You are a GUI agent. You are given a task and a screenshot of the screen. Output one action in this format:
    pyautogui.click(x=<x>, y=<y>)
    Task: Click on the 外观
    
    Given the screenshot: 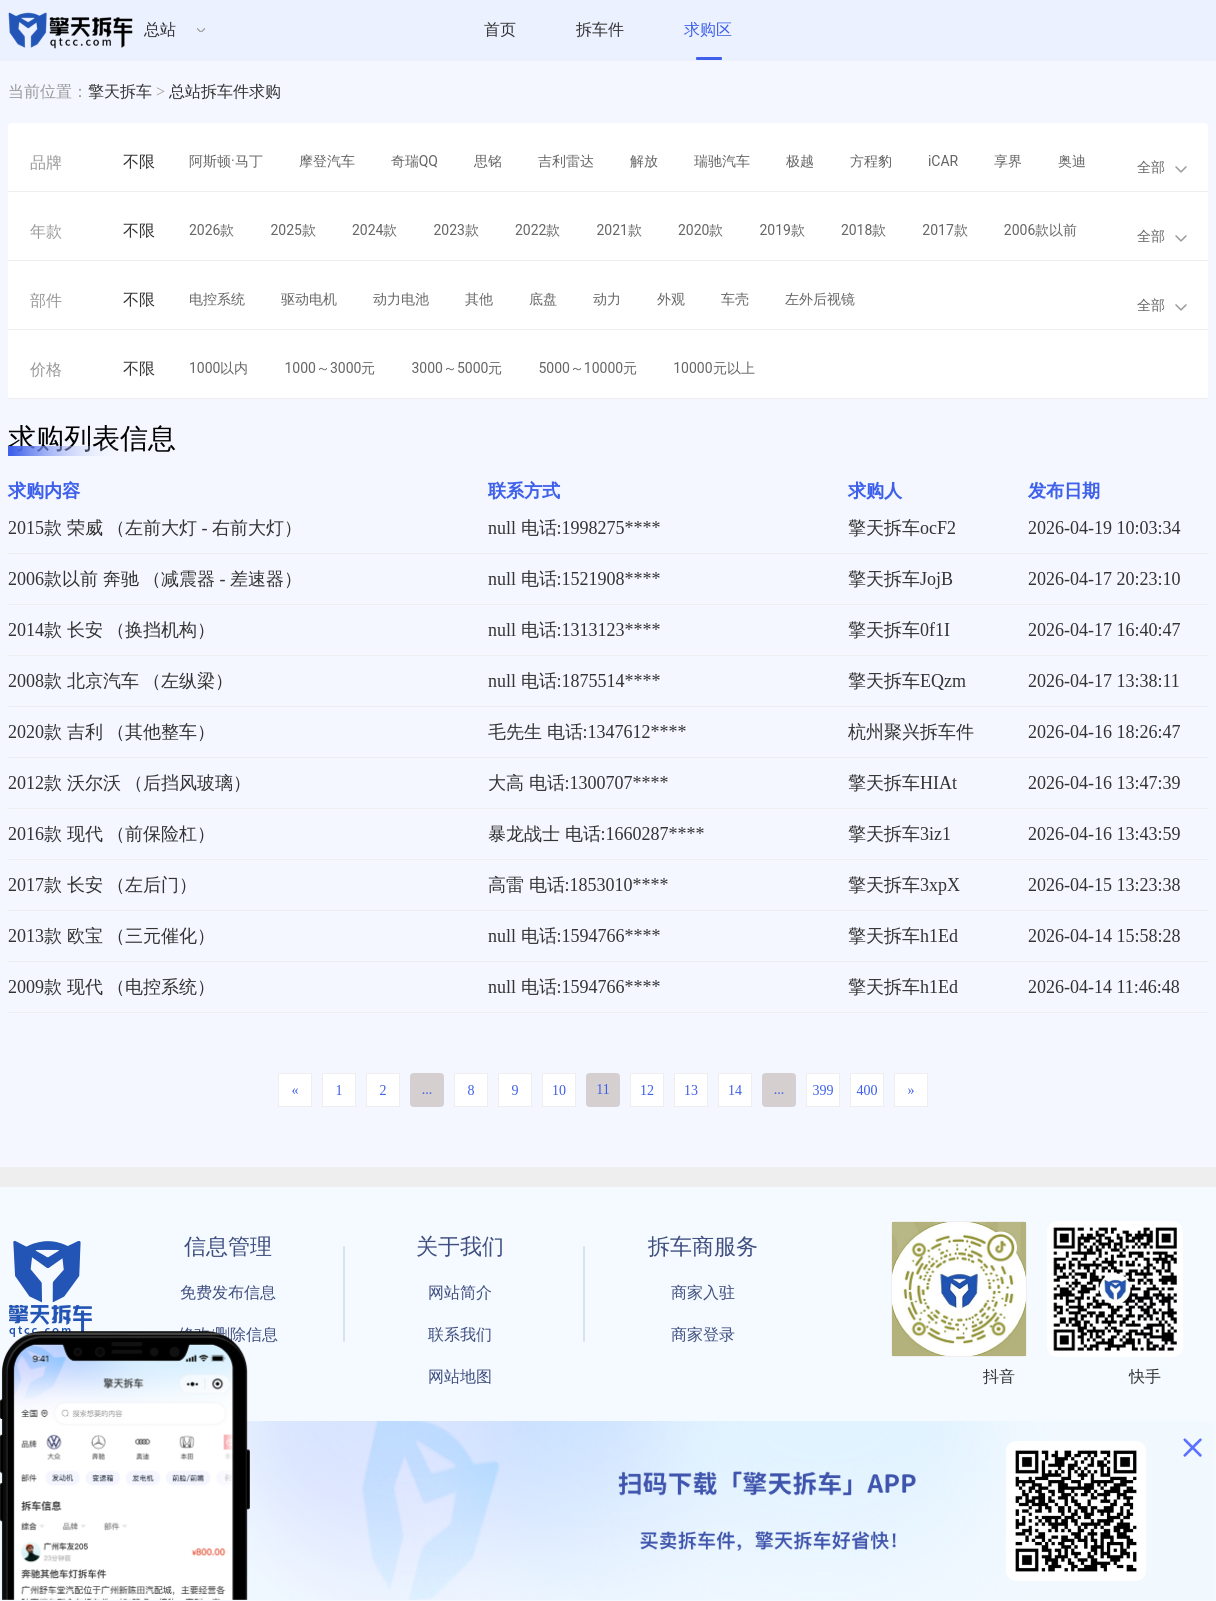 What is the action you would take?
    pyautogui.click(x=671, y=299)
    